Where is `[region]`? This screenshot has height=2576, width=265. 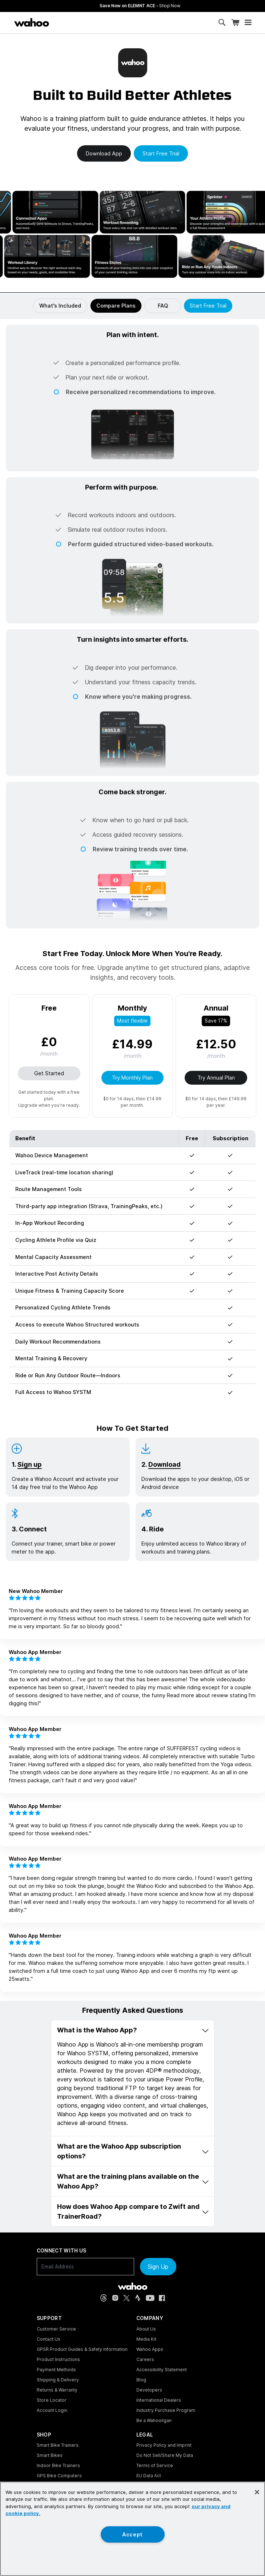
[region] is located at coordinates (132, 2529).